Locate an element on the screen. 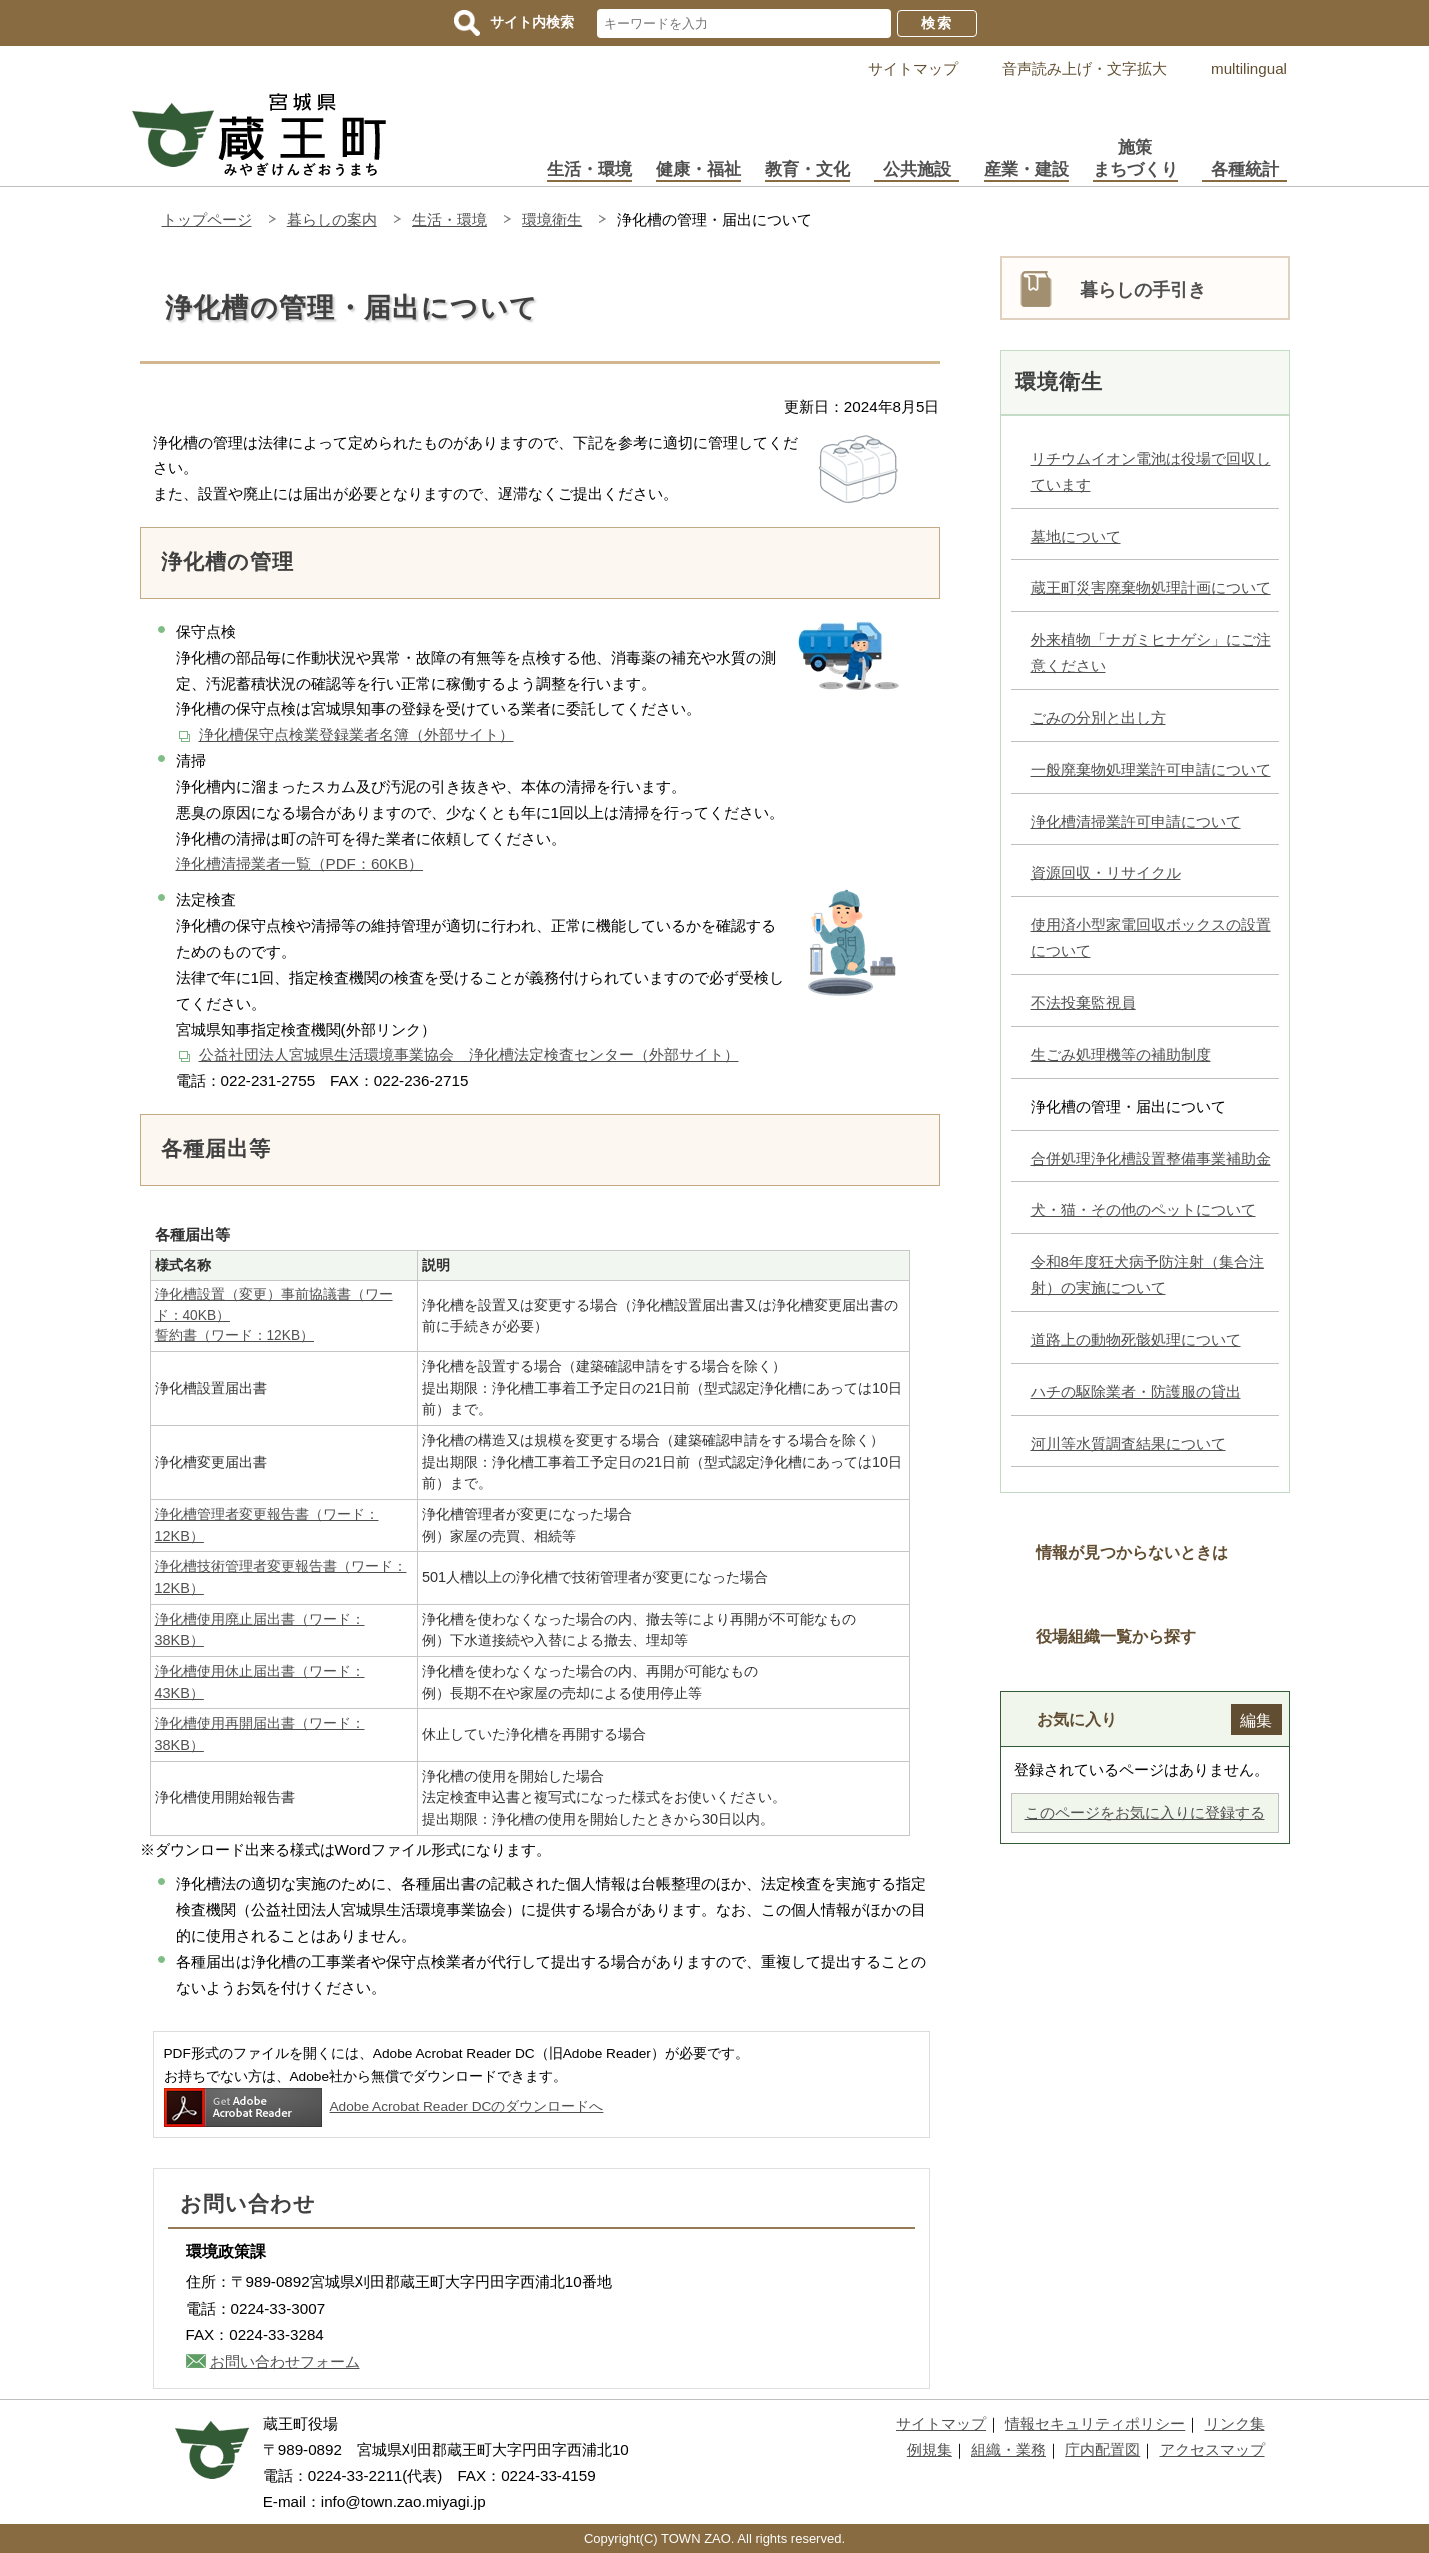 Image resolution: width=1429 pixels, height=2553 pixels. 合併処理浄化槽設置整備事業補助金 is located at coordinates (1151, 1158).